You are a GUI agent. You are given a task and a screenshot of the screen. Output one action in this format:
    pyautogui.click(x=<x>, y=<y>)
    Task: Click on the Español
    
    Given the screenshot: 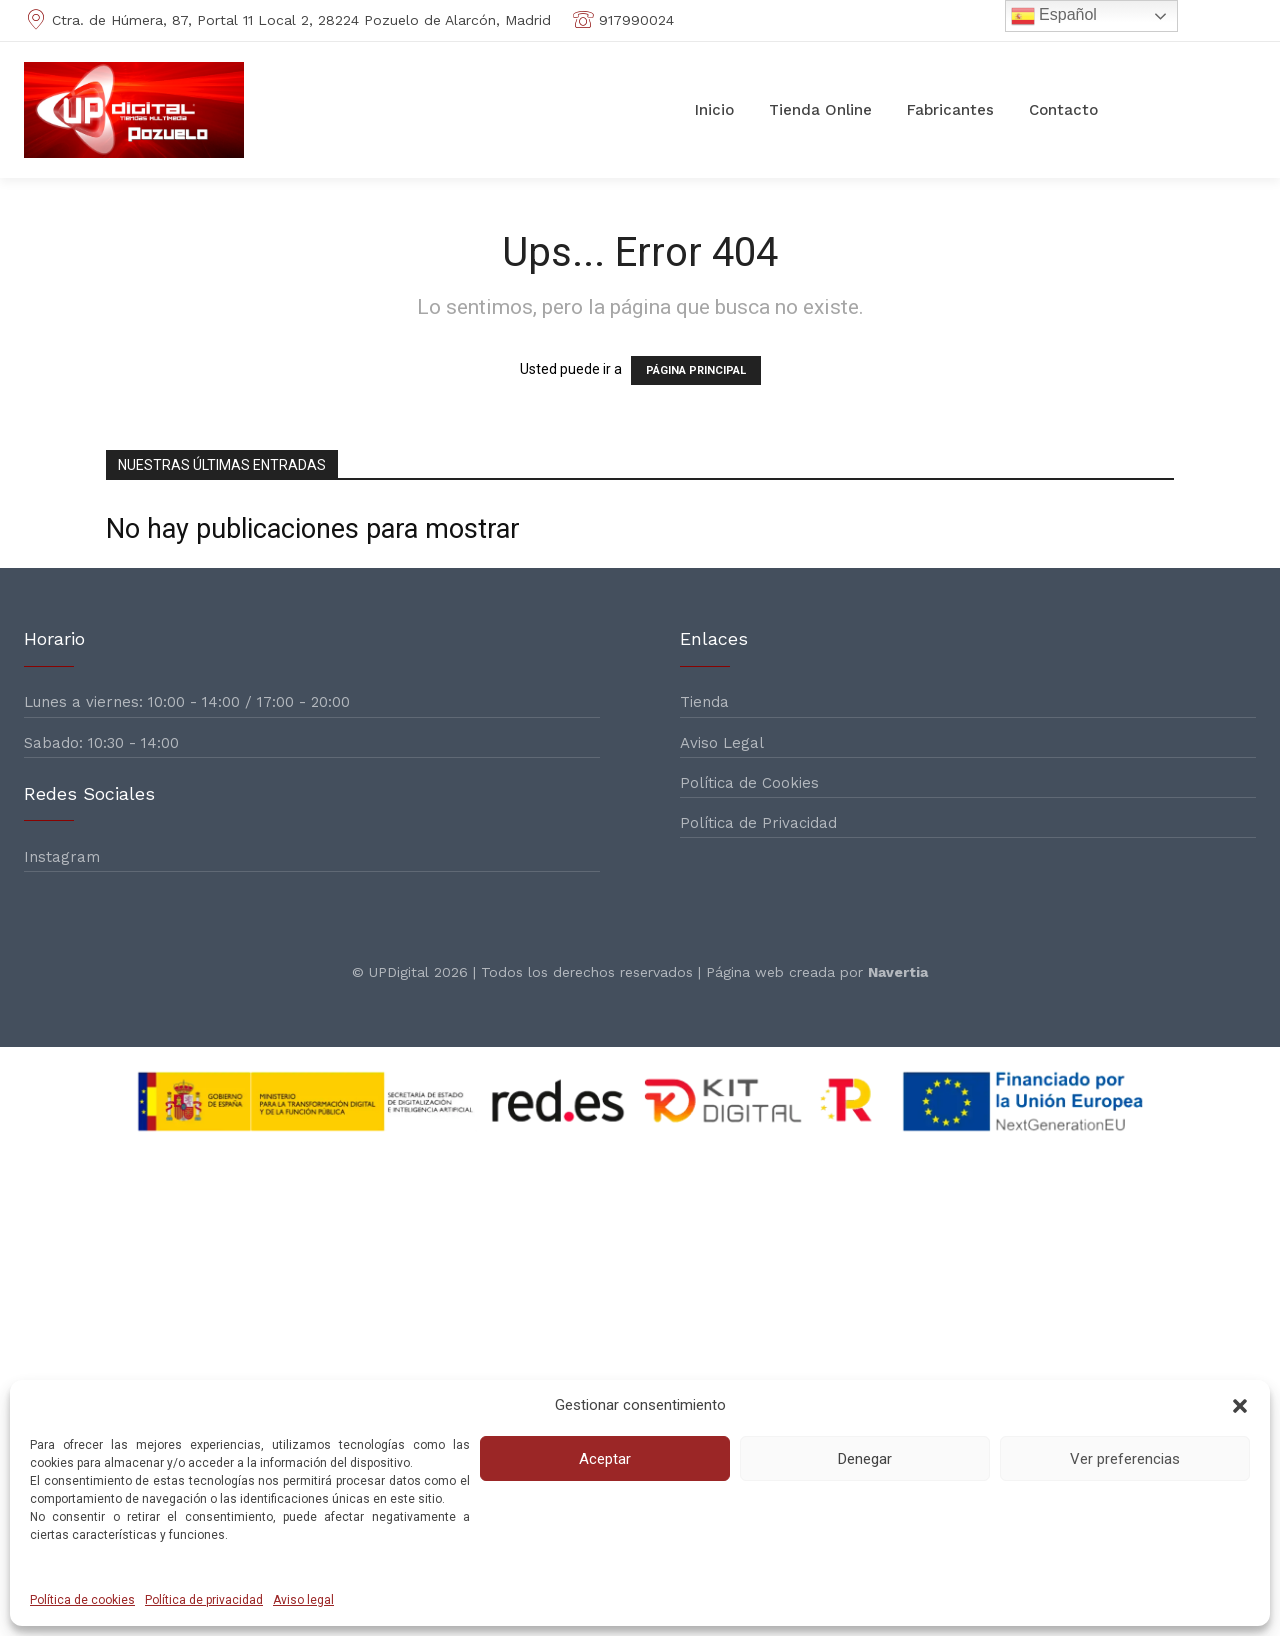 What is the action you would take?
    pyautogui.click(x=1054, y=16)
    